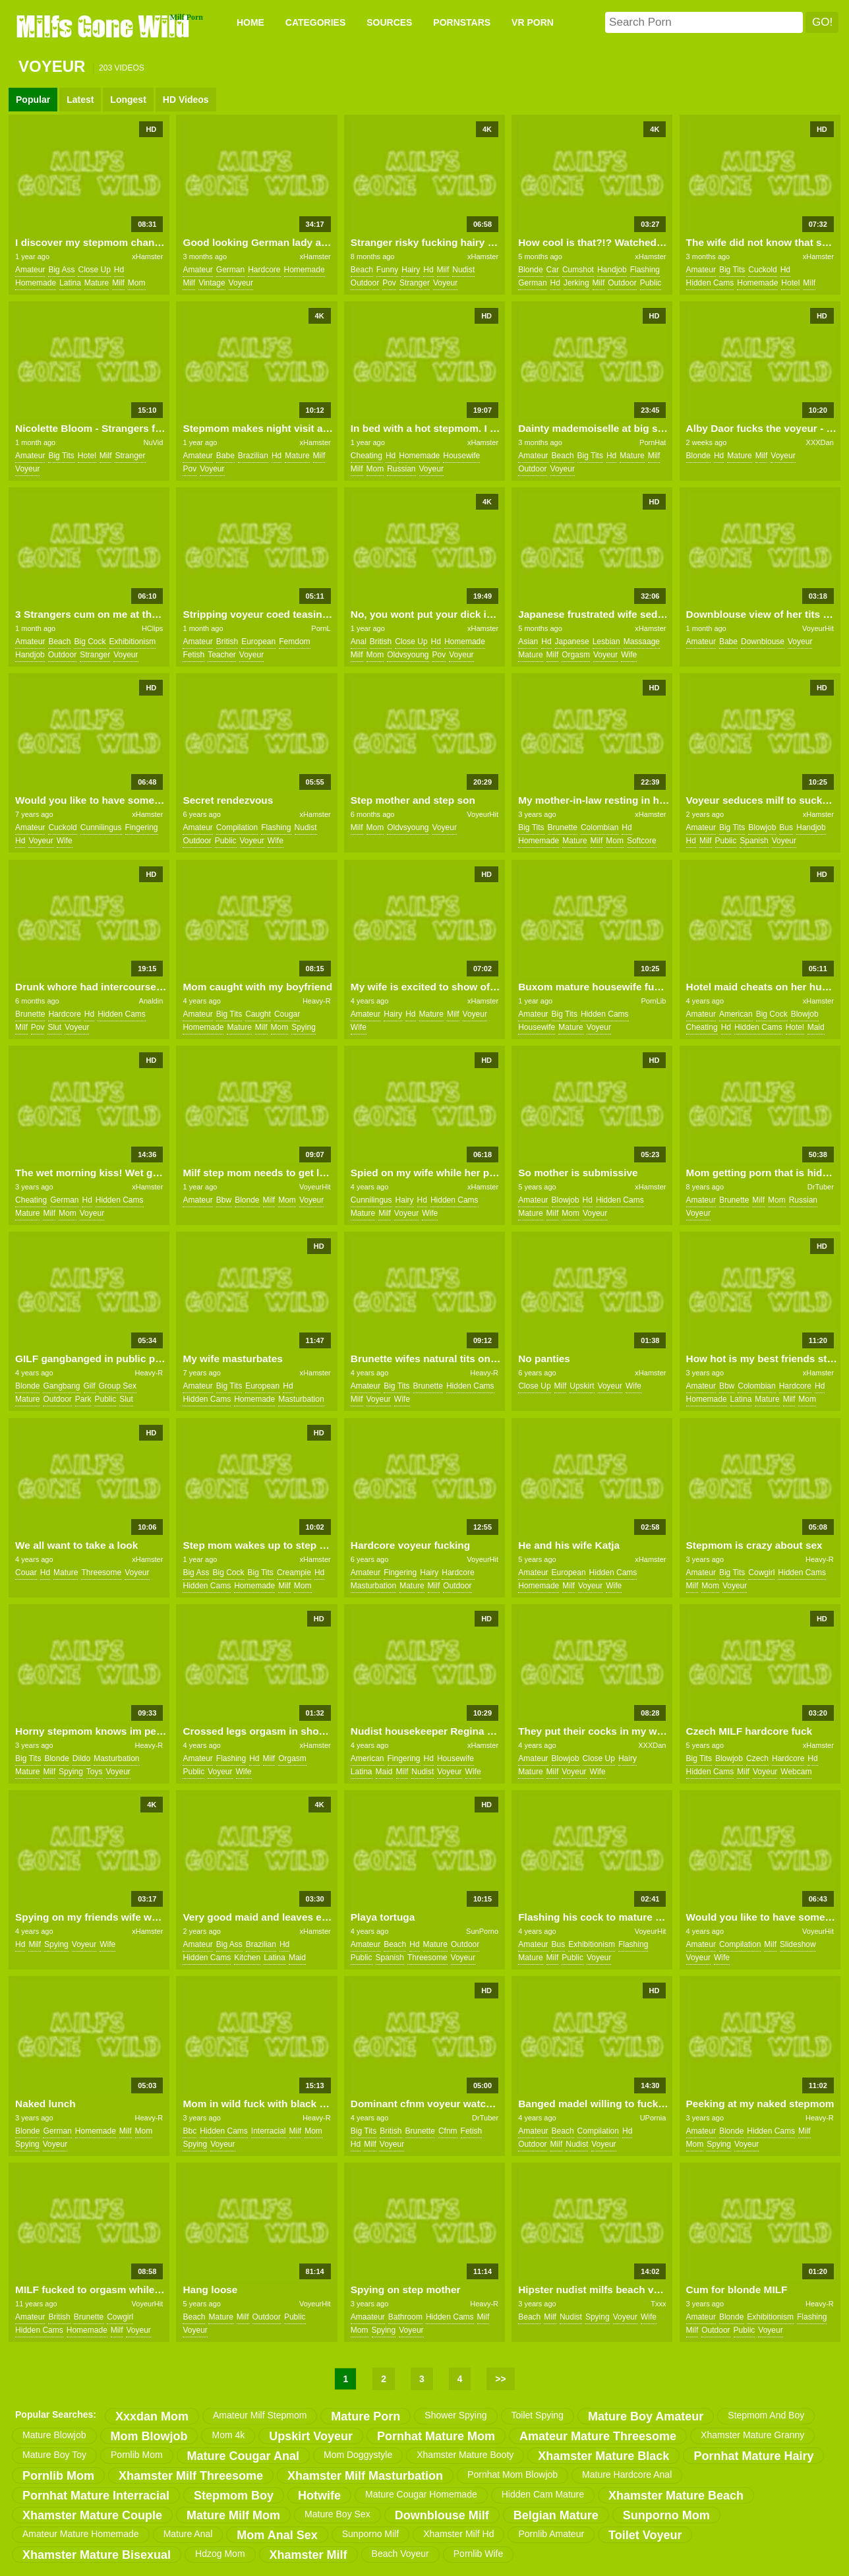  Describe the element at coordinates (61, 269) in the screenshot. I see `big ass` at that location.